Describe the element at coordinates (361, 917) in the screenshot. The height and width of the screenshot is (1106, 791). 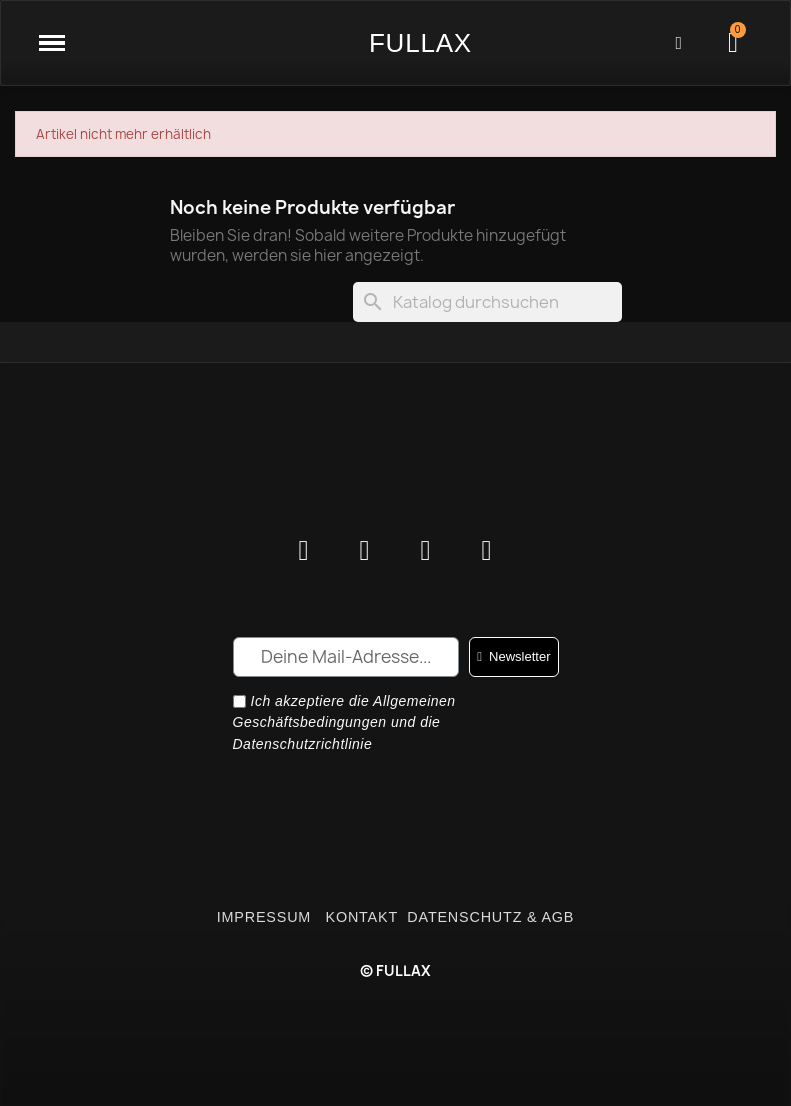
I see `KONTAKT` at that location.